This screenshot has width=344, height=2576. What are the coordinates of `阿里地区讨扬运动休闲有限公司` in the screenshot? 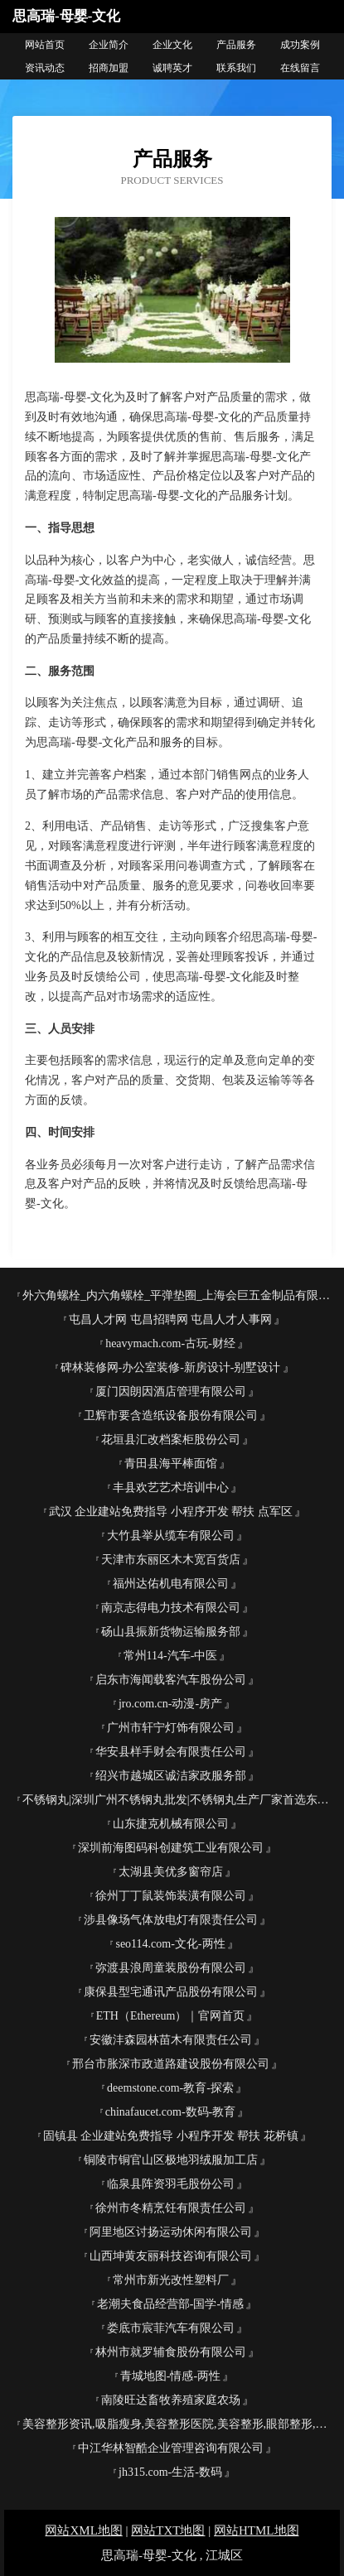 It's located at (171, 2232).